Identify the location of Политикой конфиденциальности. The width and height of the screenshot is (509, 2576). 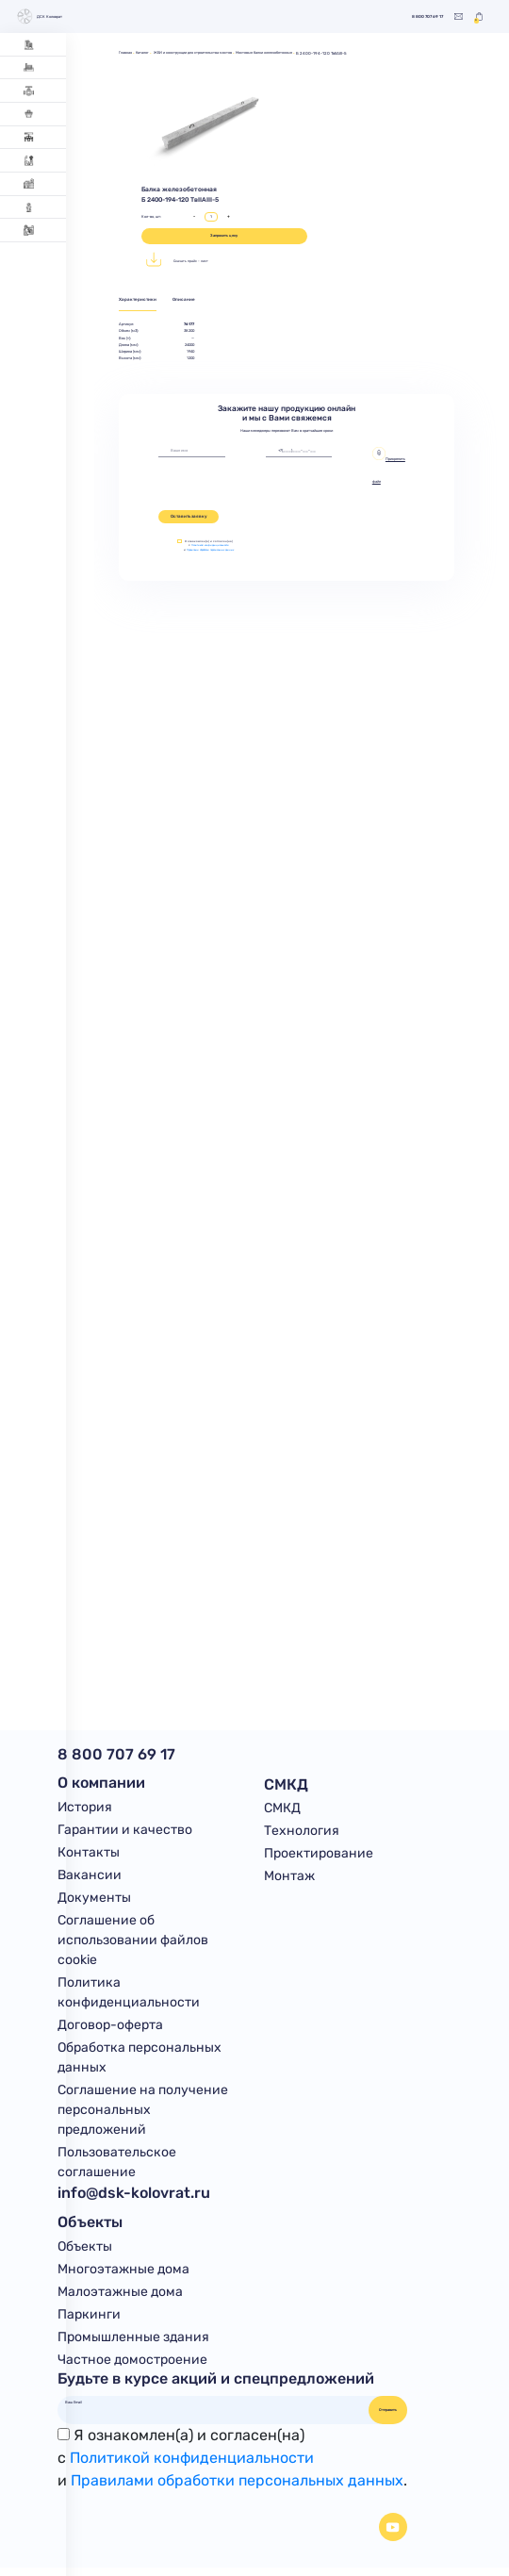
(212, 546).